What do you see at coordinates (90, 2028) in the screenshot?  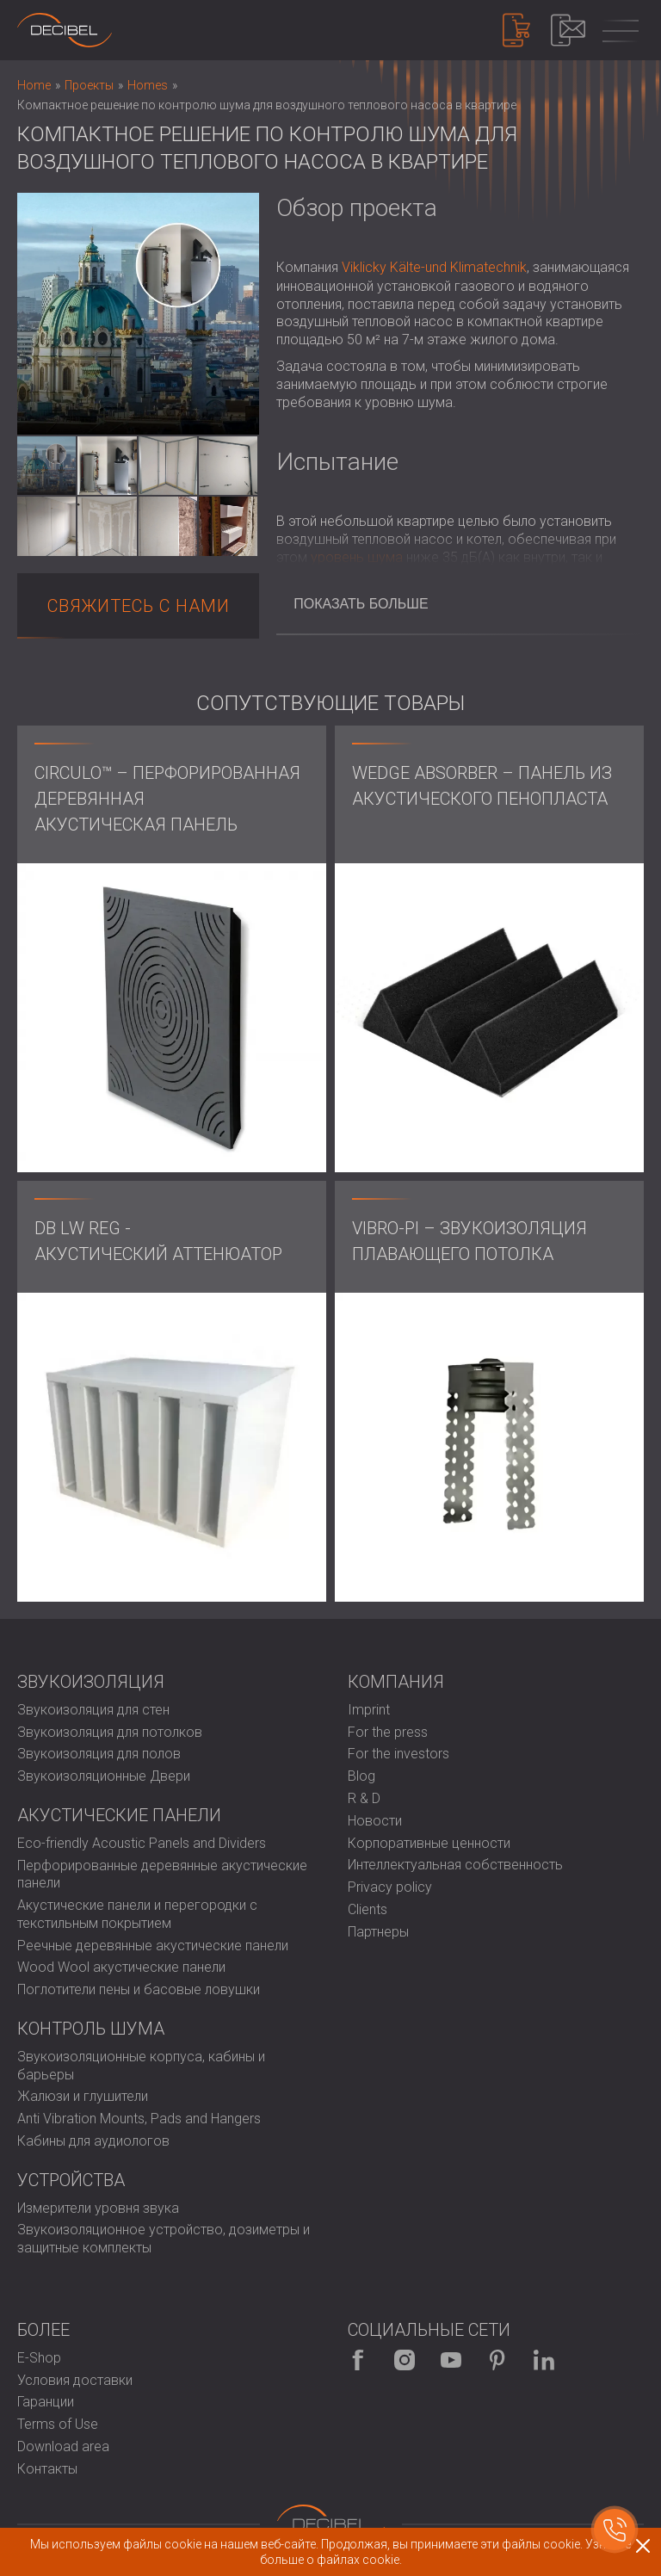 I see `Контроль шума` at bounding box center [90, 2028].